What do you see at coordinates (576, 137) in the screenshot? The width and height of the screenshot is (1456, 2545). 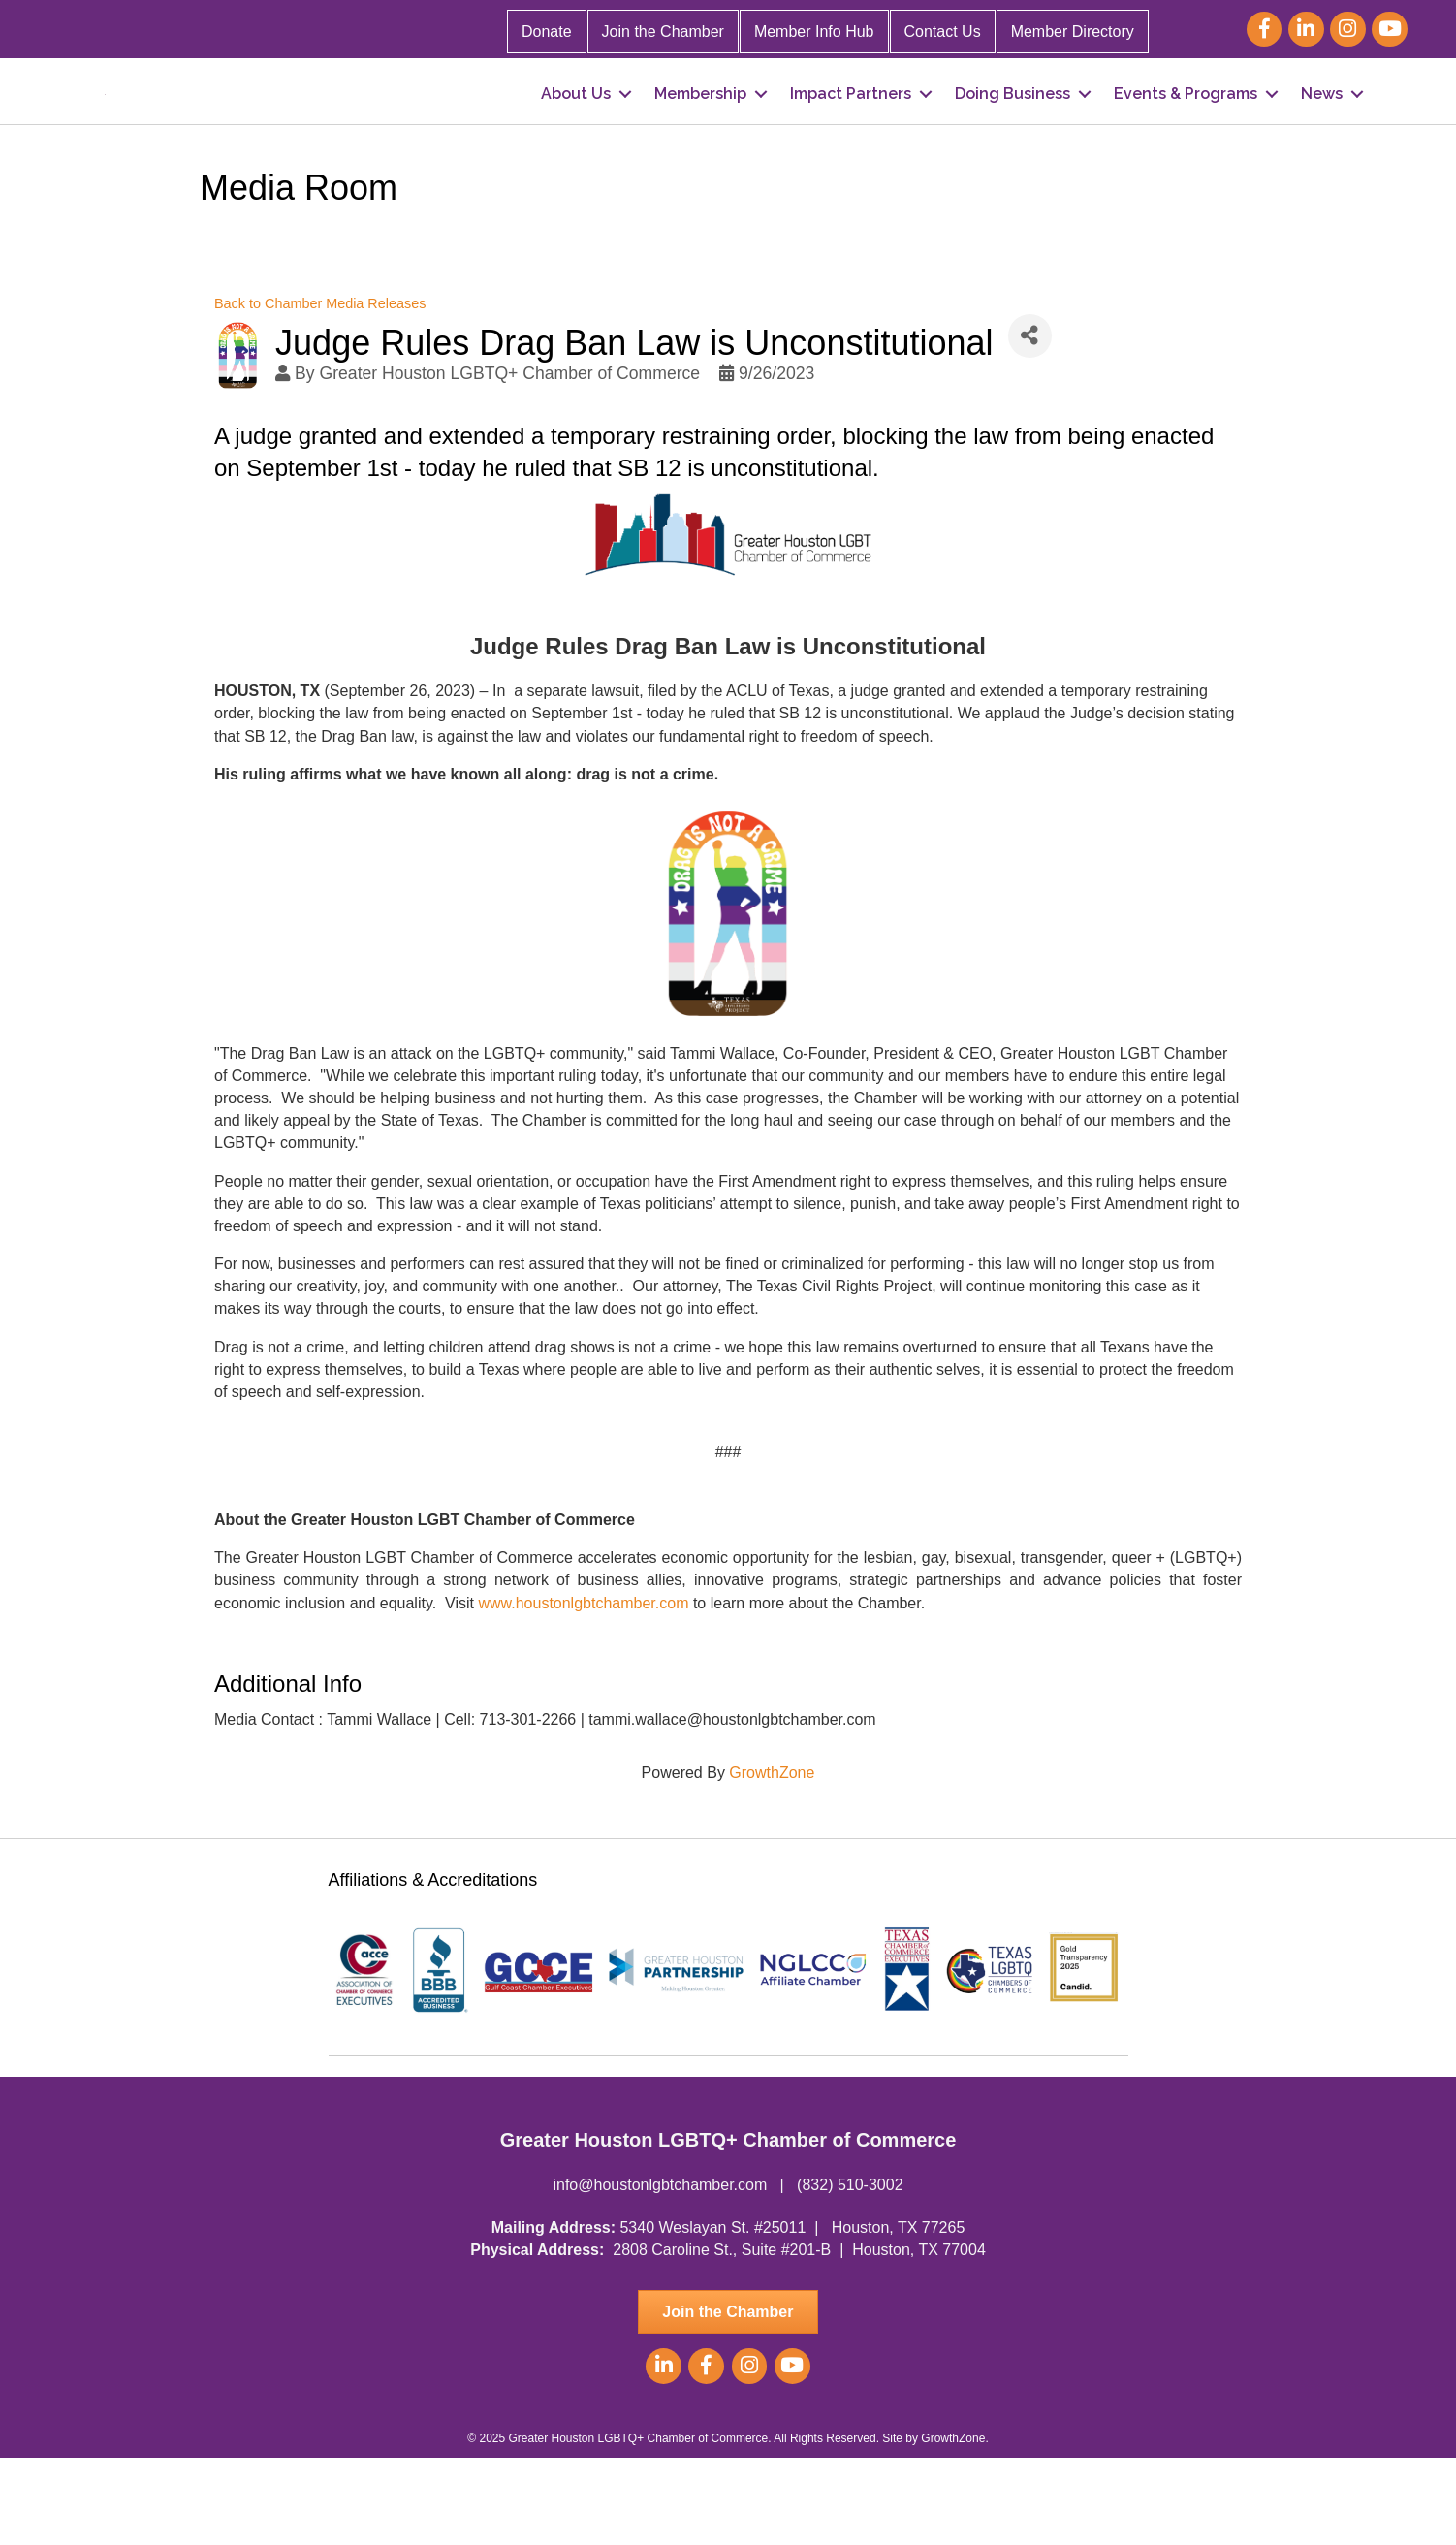 I see `About Us` at bounding box center [576, 137].